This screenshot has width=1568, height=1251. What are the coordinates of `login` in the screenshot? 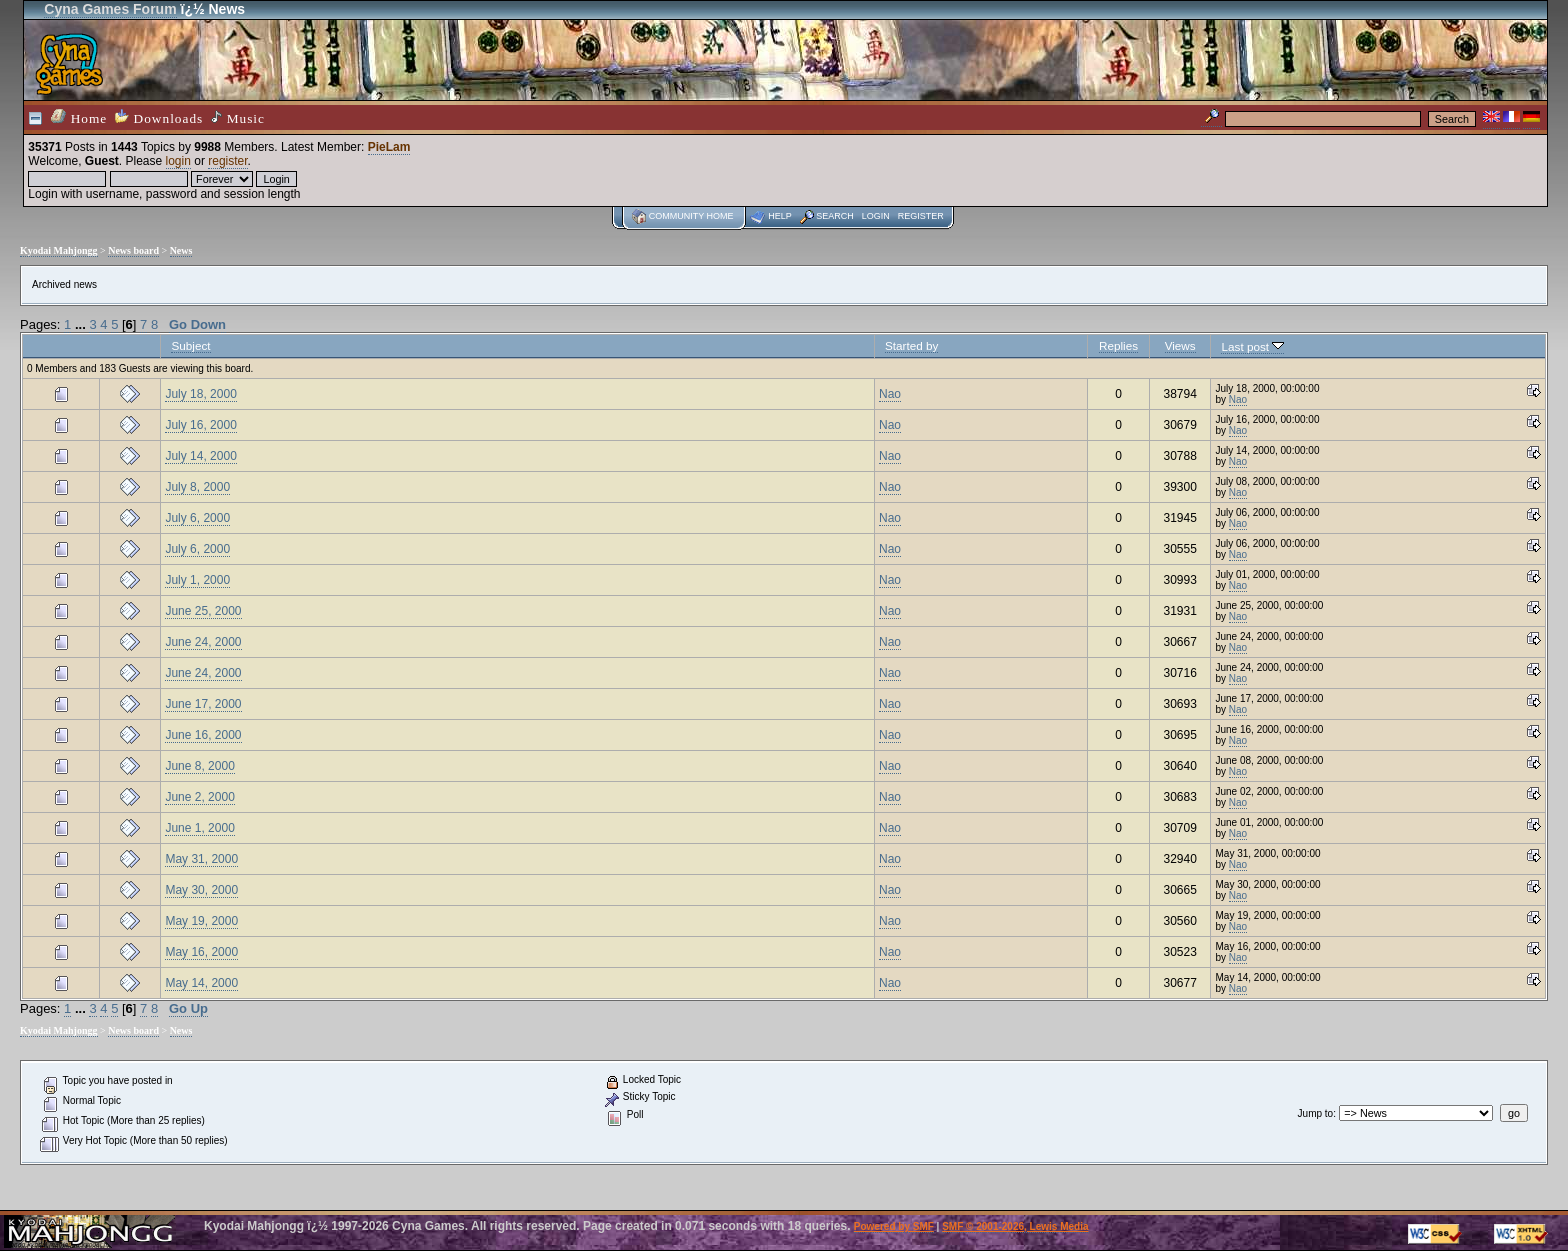 It's located at (178, 161).